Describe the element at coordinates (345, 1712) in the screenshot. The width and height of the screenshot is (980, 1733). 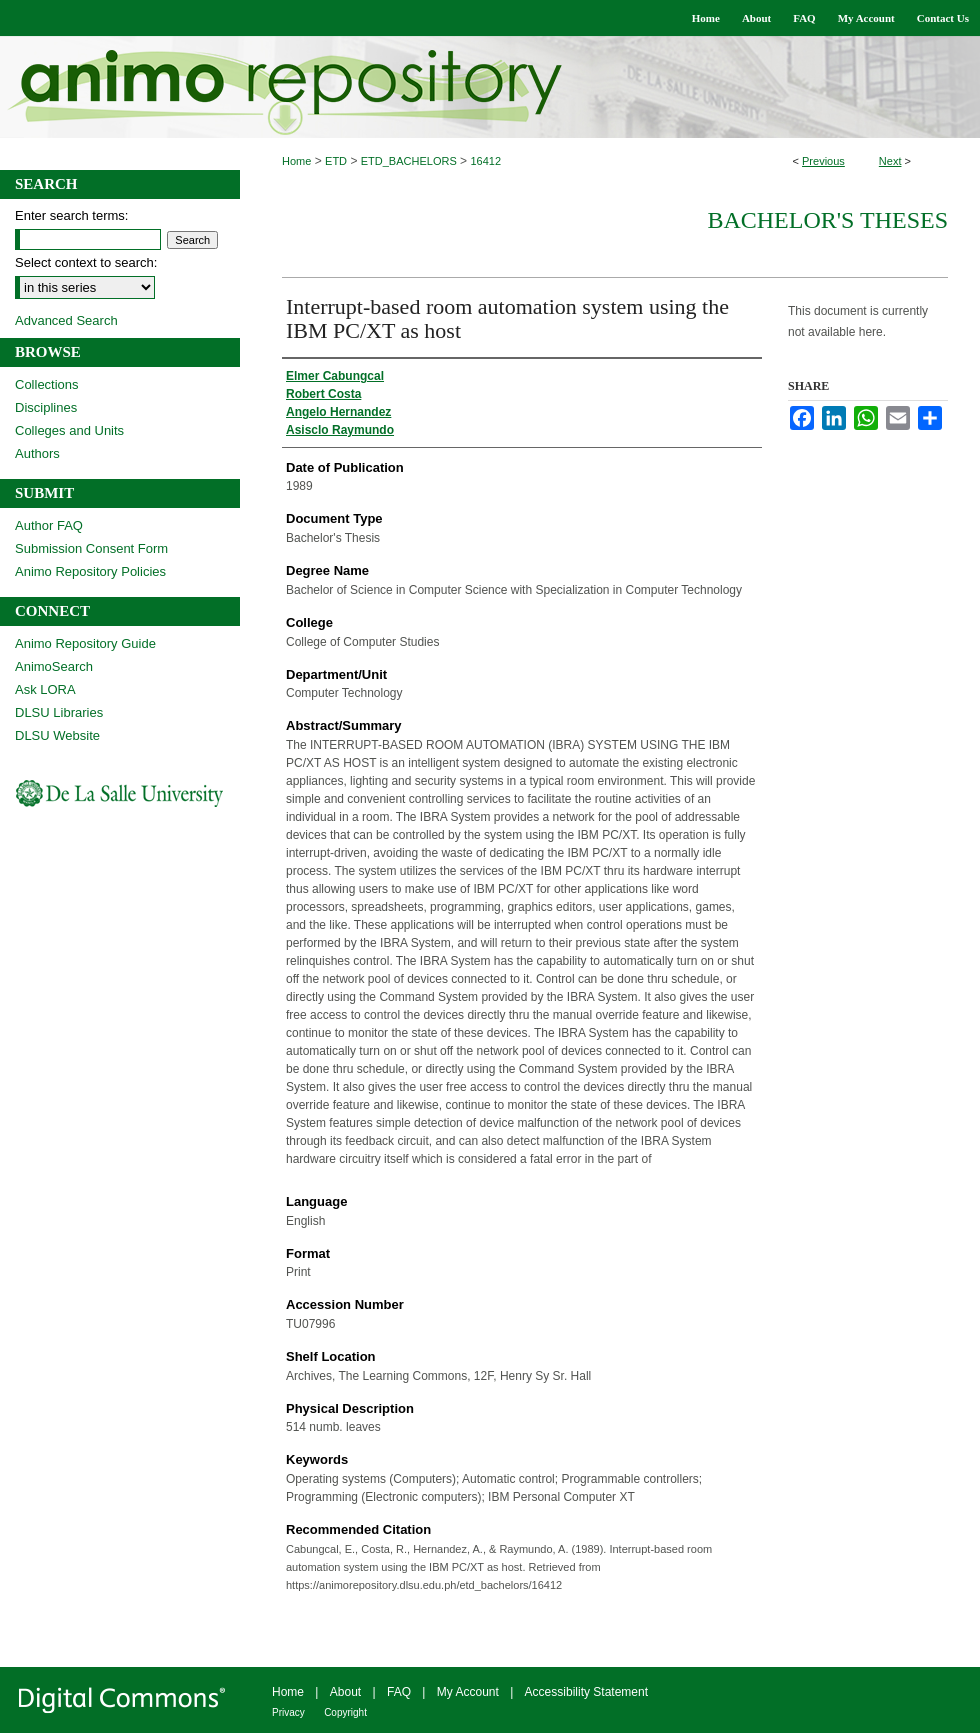
I see `Copyright` at that location.